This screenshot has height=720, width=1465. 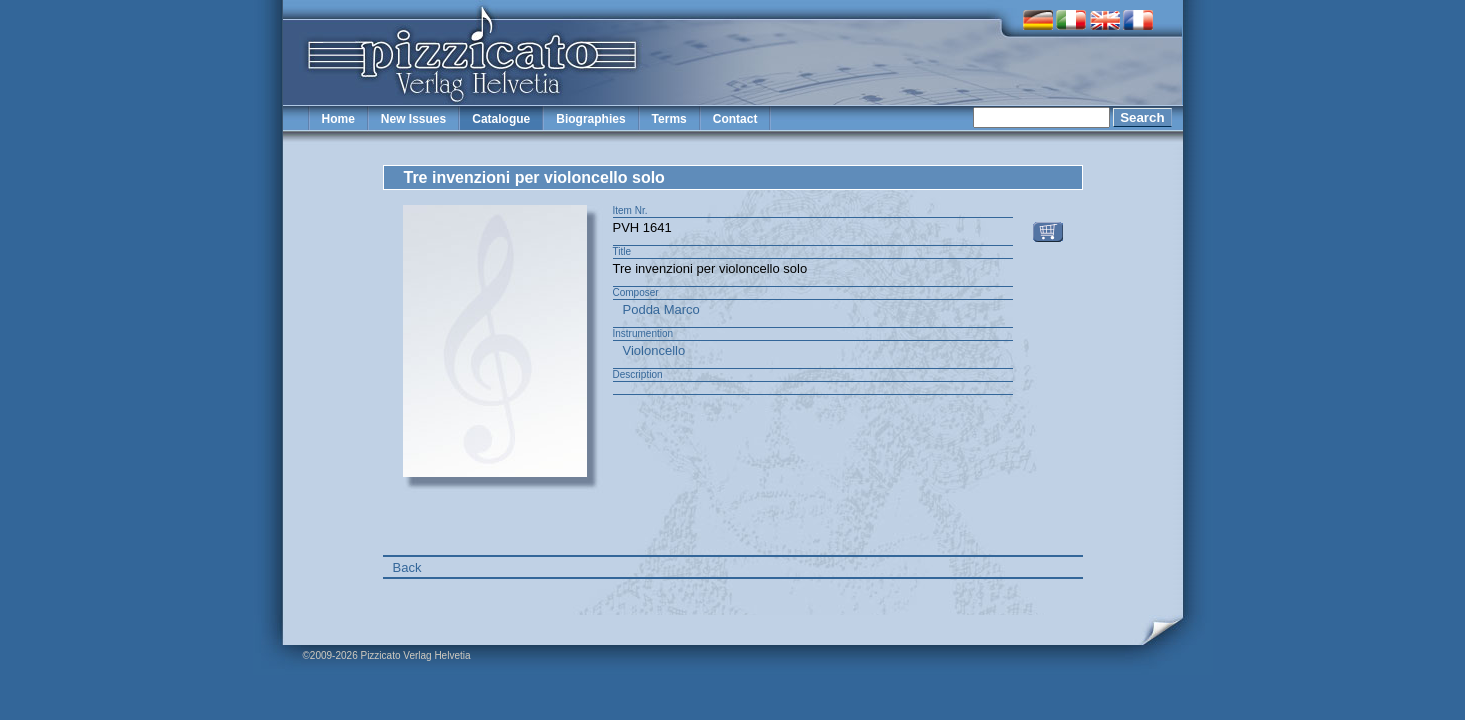 I want to click on Podda Marco, so click(x=661, y=309).